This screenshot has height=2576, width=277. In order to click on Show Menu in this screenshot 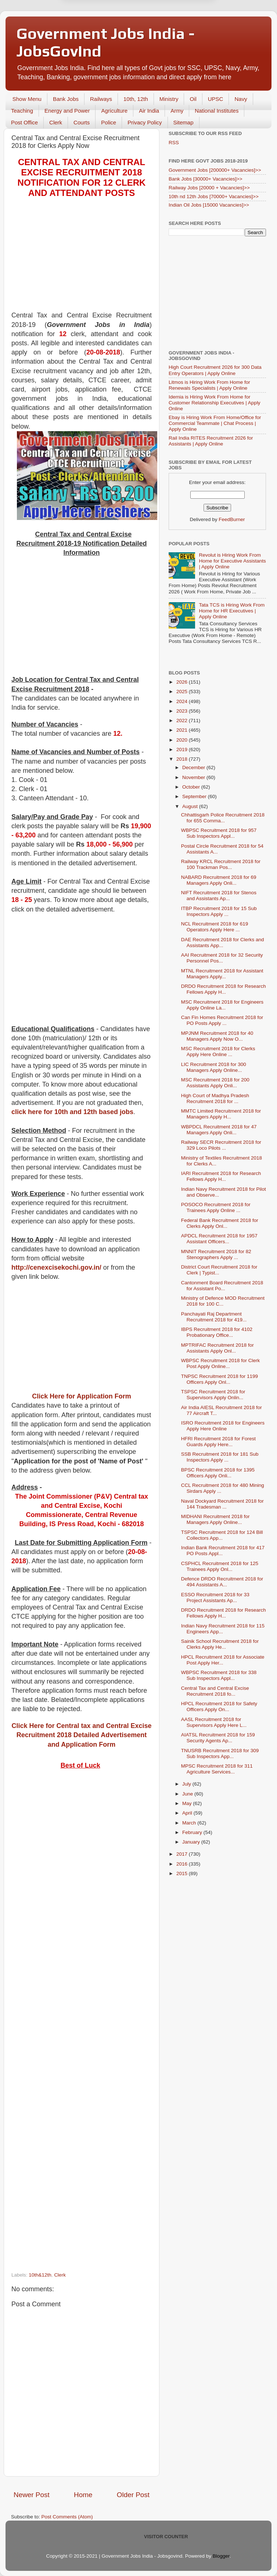, I will do `click(27, 99)`.